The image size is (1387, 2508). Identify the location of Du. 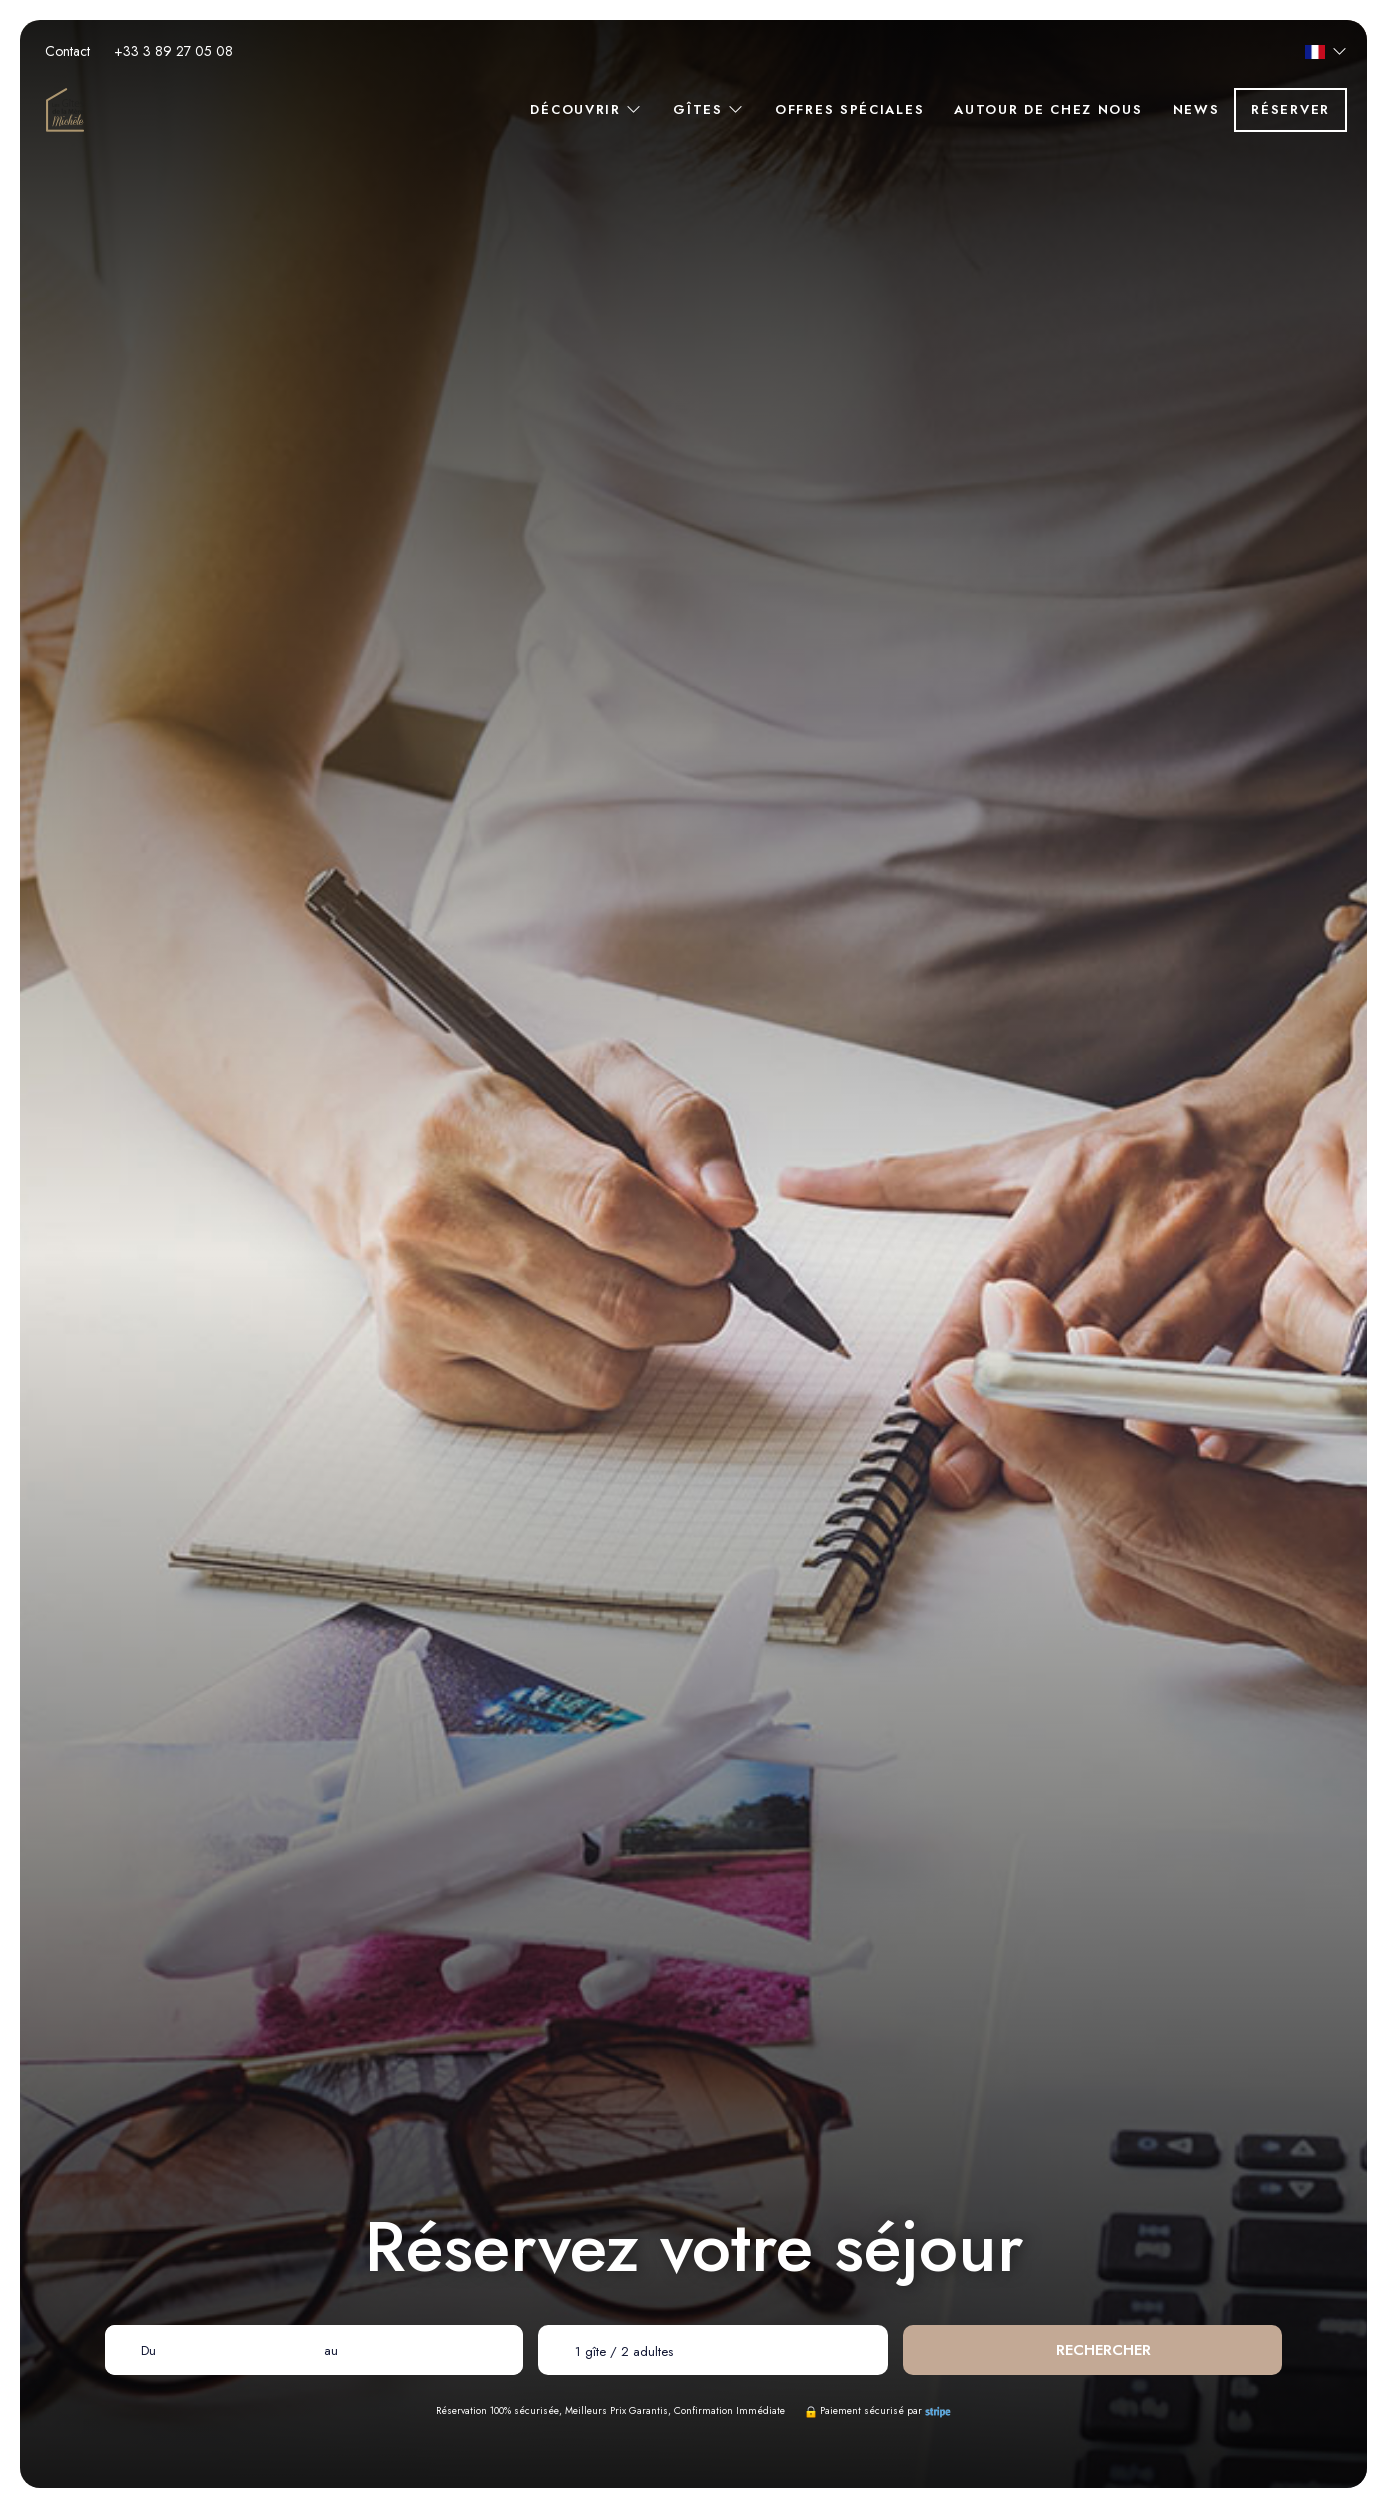
(148, 2350).